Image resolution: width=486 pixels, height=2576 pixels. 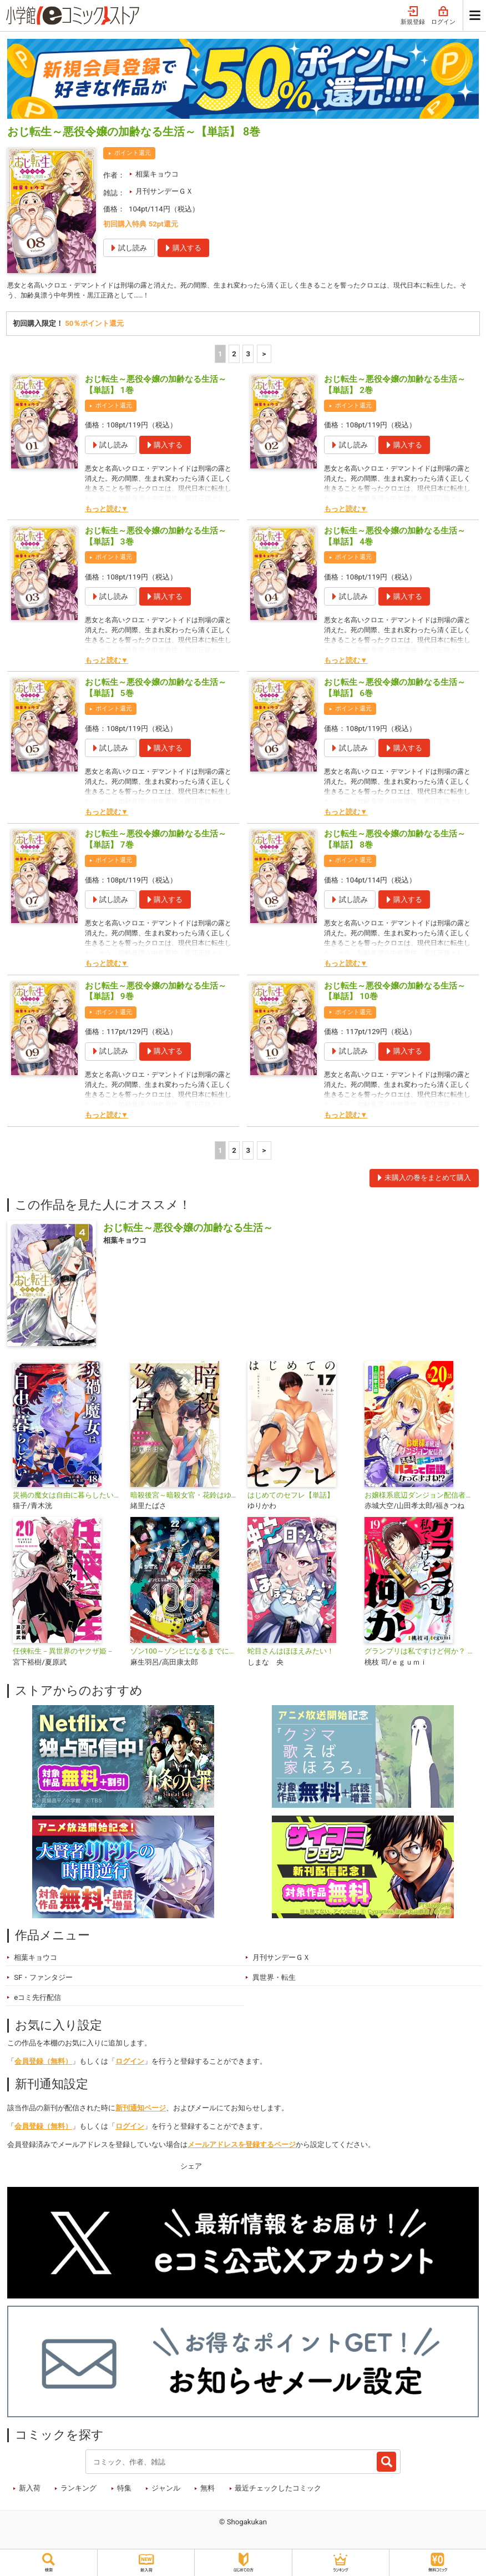 I want to click on ログイン, so click(x=443, y=16).